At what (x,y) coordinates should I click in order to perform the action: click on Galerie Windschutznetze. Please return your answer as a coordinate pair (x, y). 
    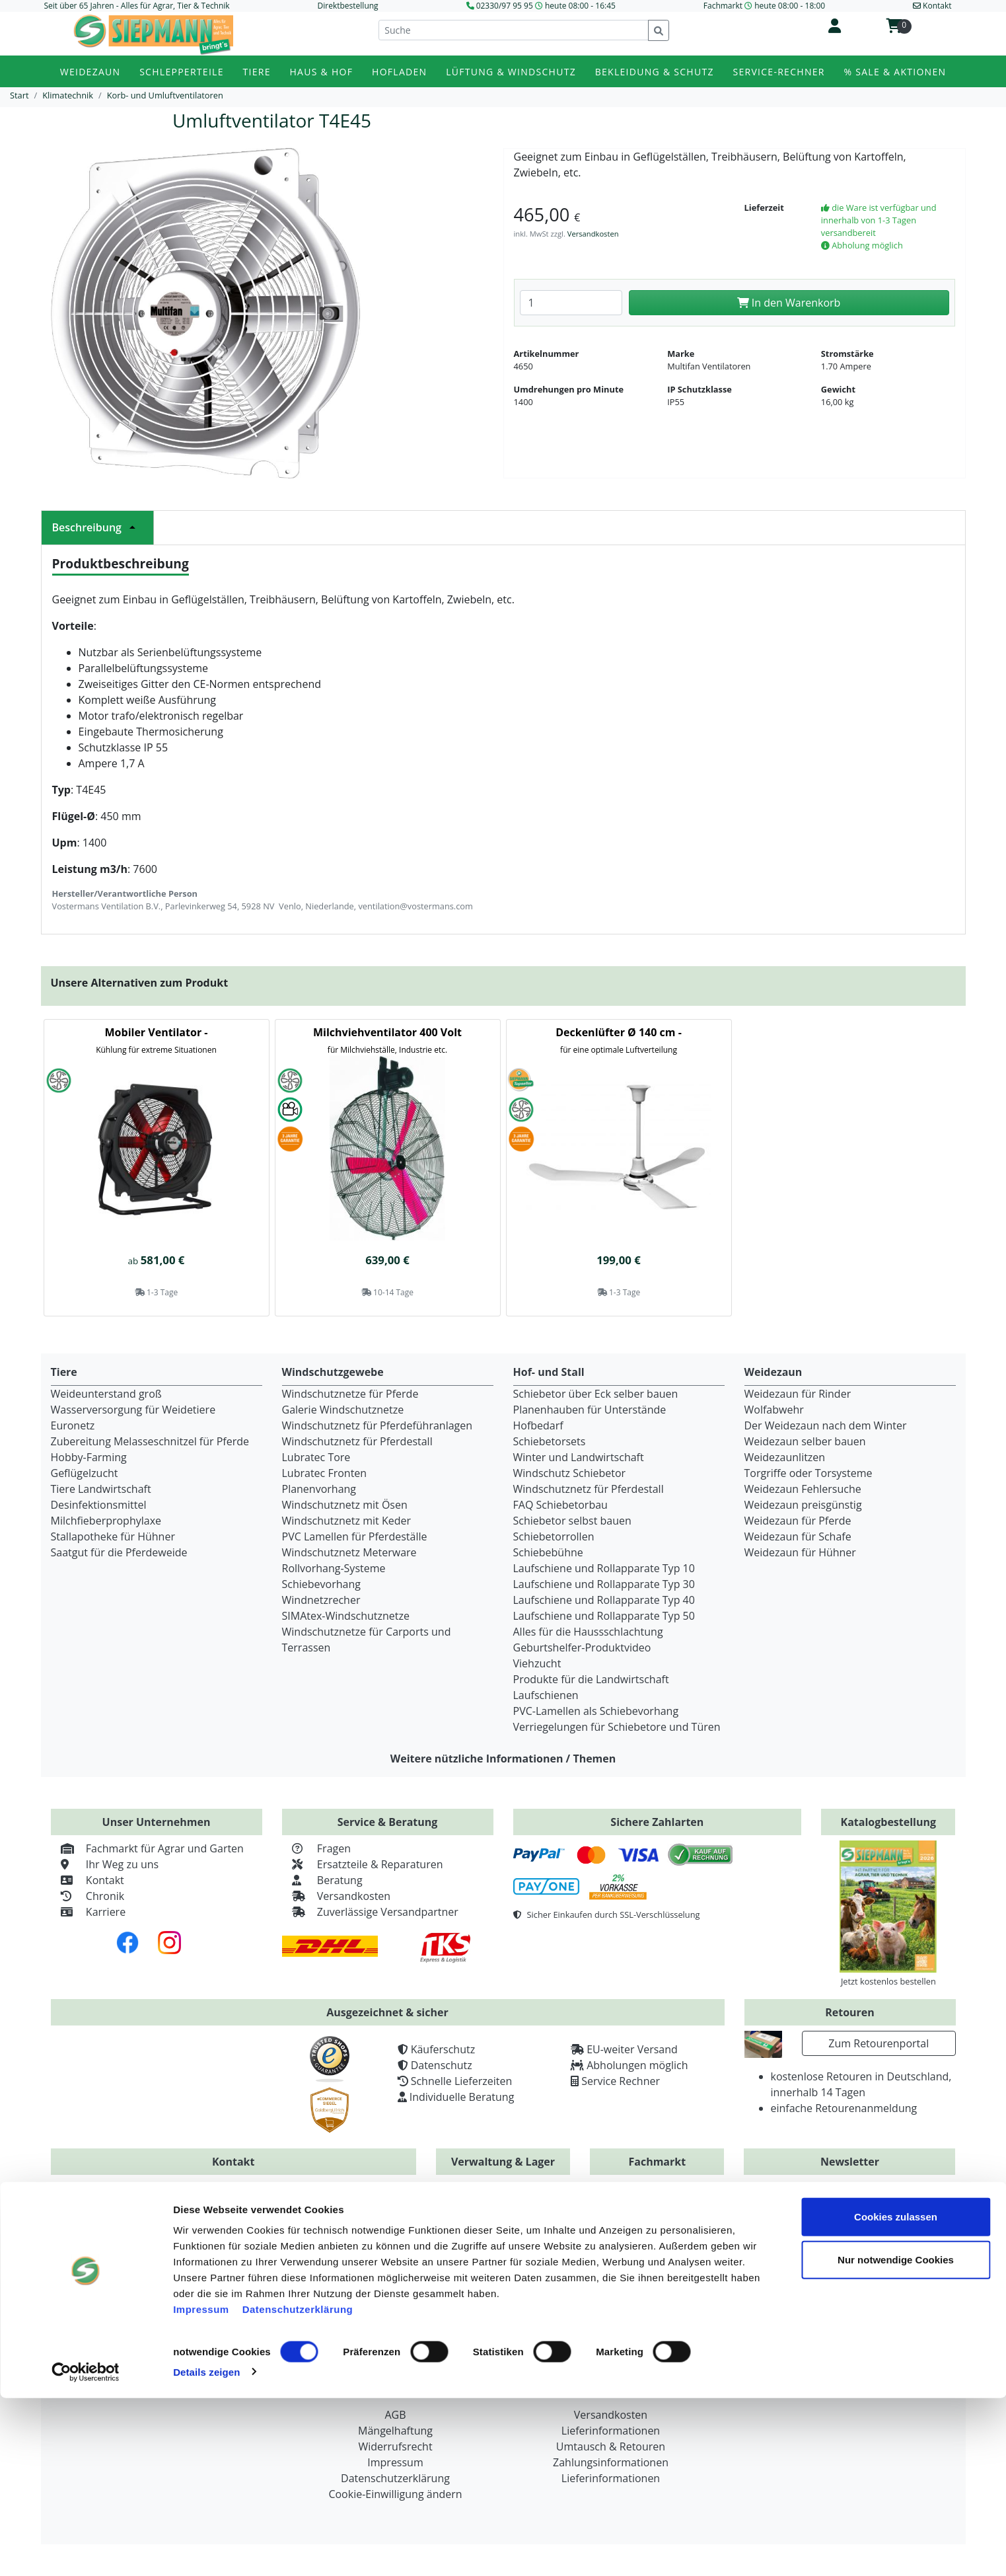
    Looking at the image, I should click on (343, 1409).